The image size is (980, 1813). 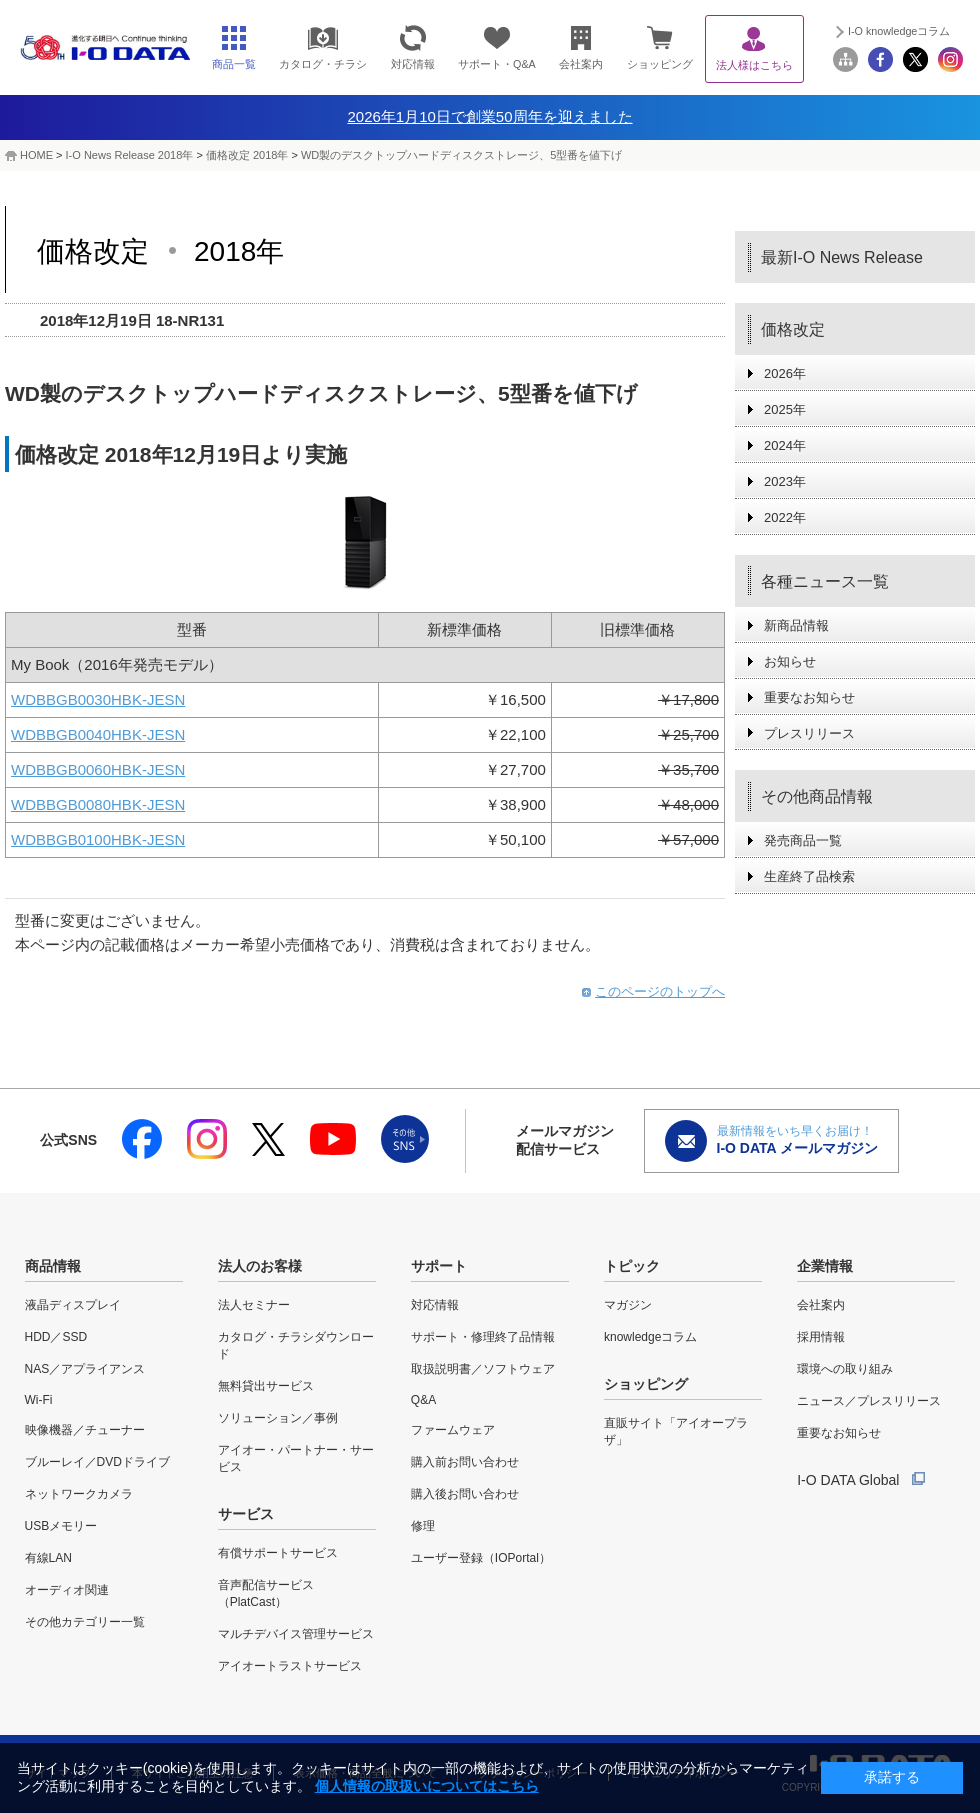 What do you see at coordinates (296, 1458) in the screenshot?
I see `アイオー・パートナー・サービス` at bounding box center [296, 1458].